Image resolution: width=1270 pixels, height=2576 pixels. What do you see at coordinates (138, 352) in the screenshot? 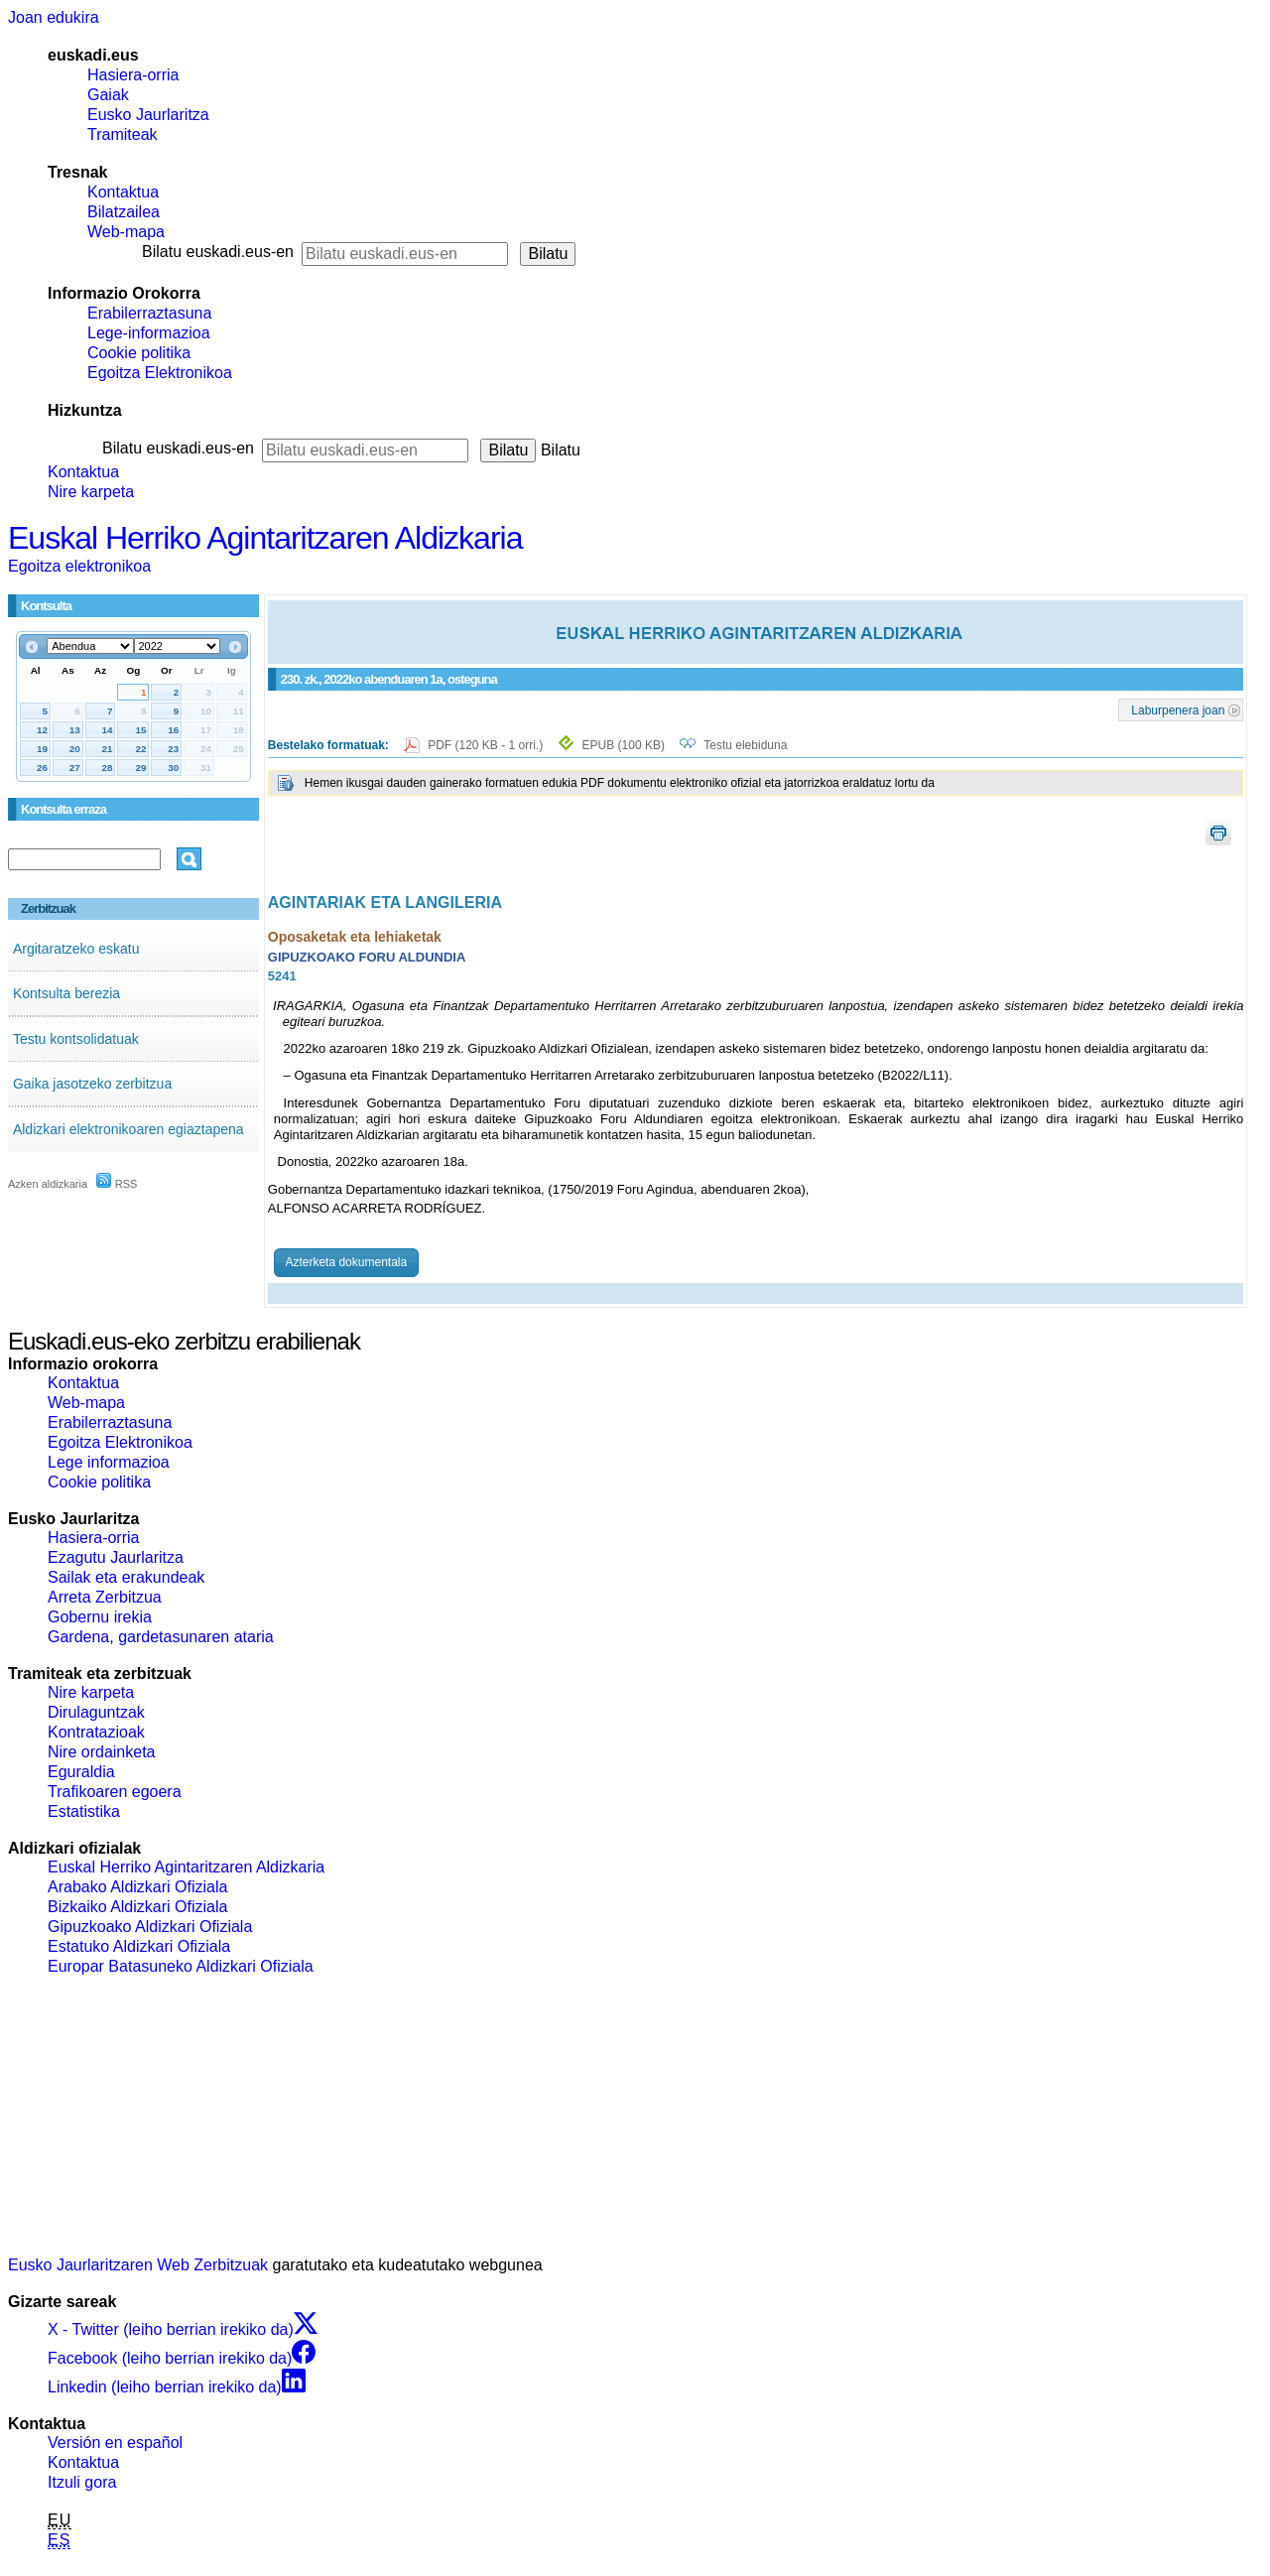
I see `Cookie politika` at bounding box center [138, 352].